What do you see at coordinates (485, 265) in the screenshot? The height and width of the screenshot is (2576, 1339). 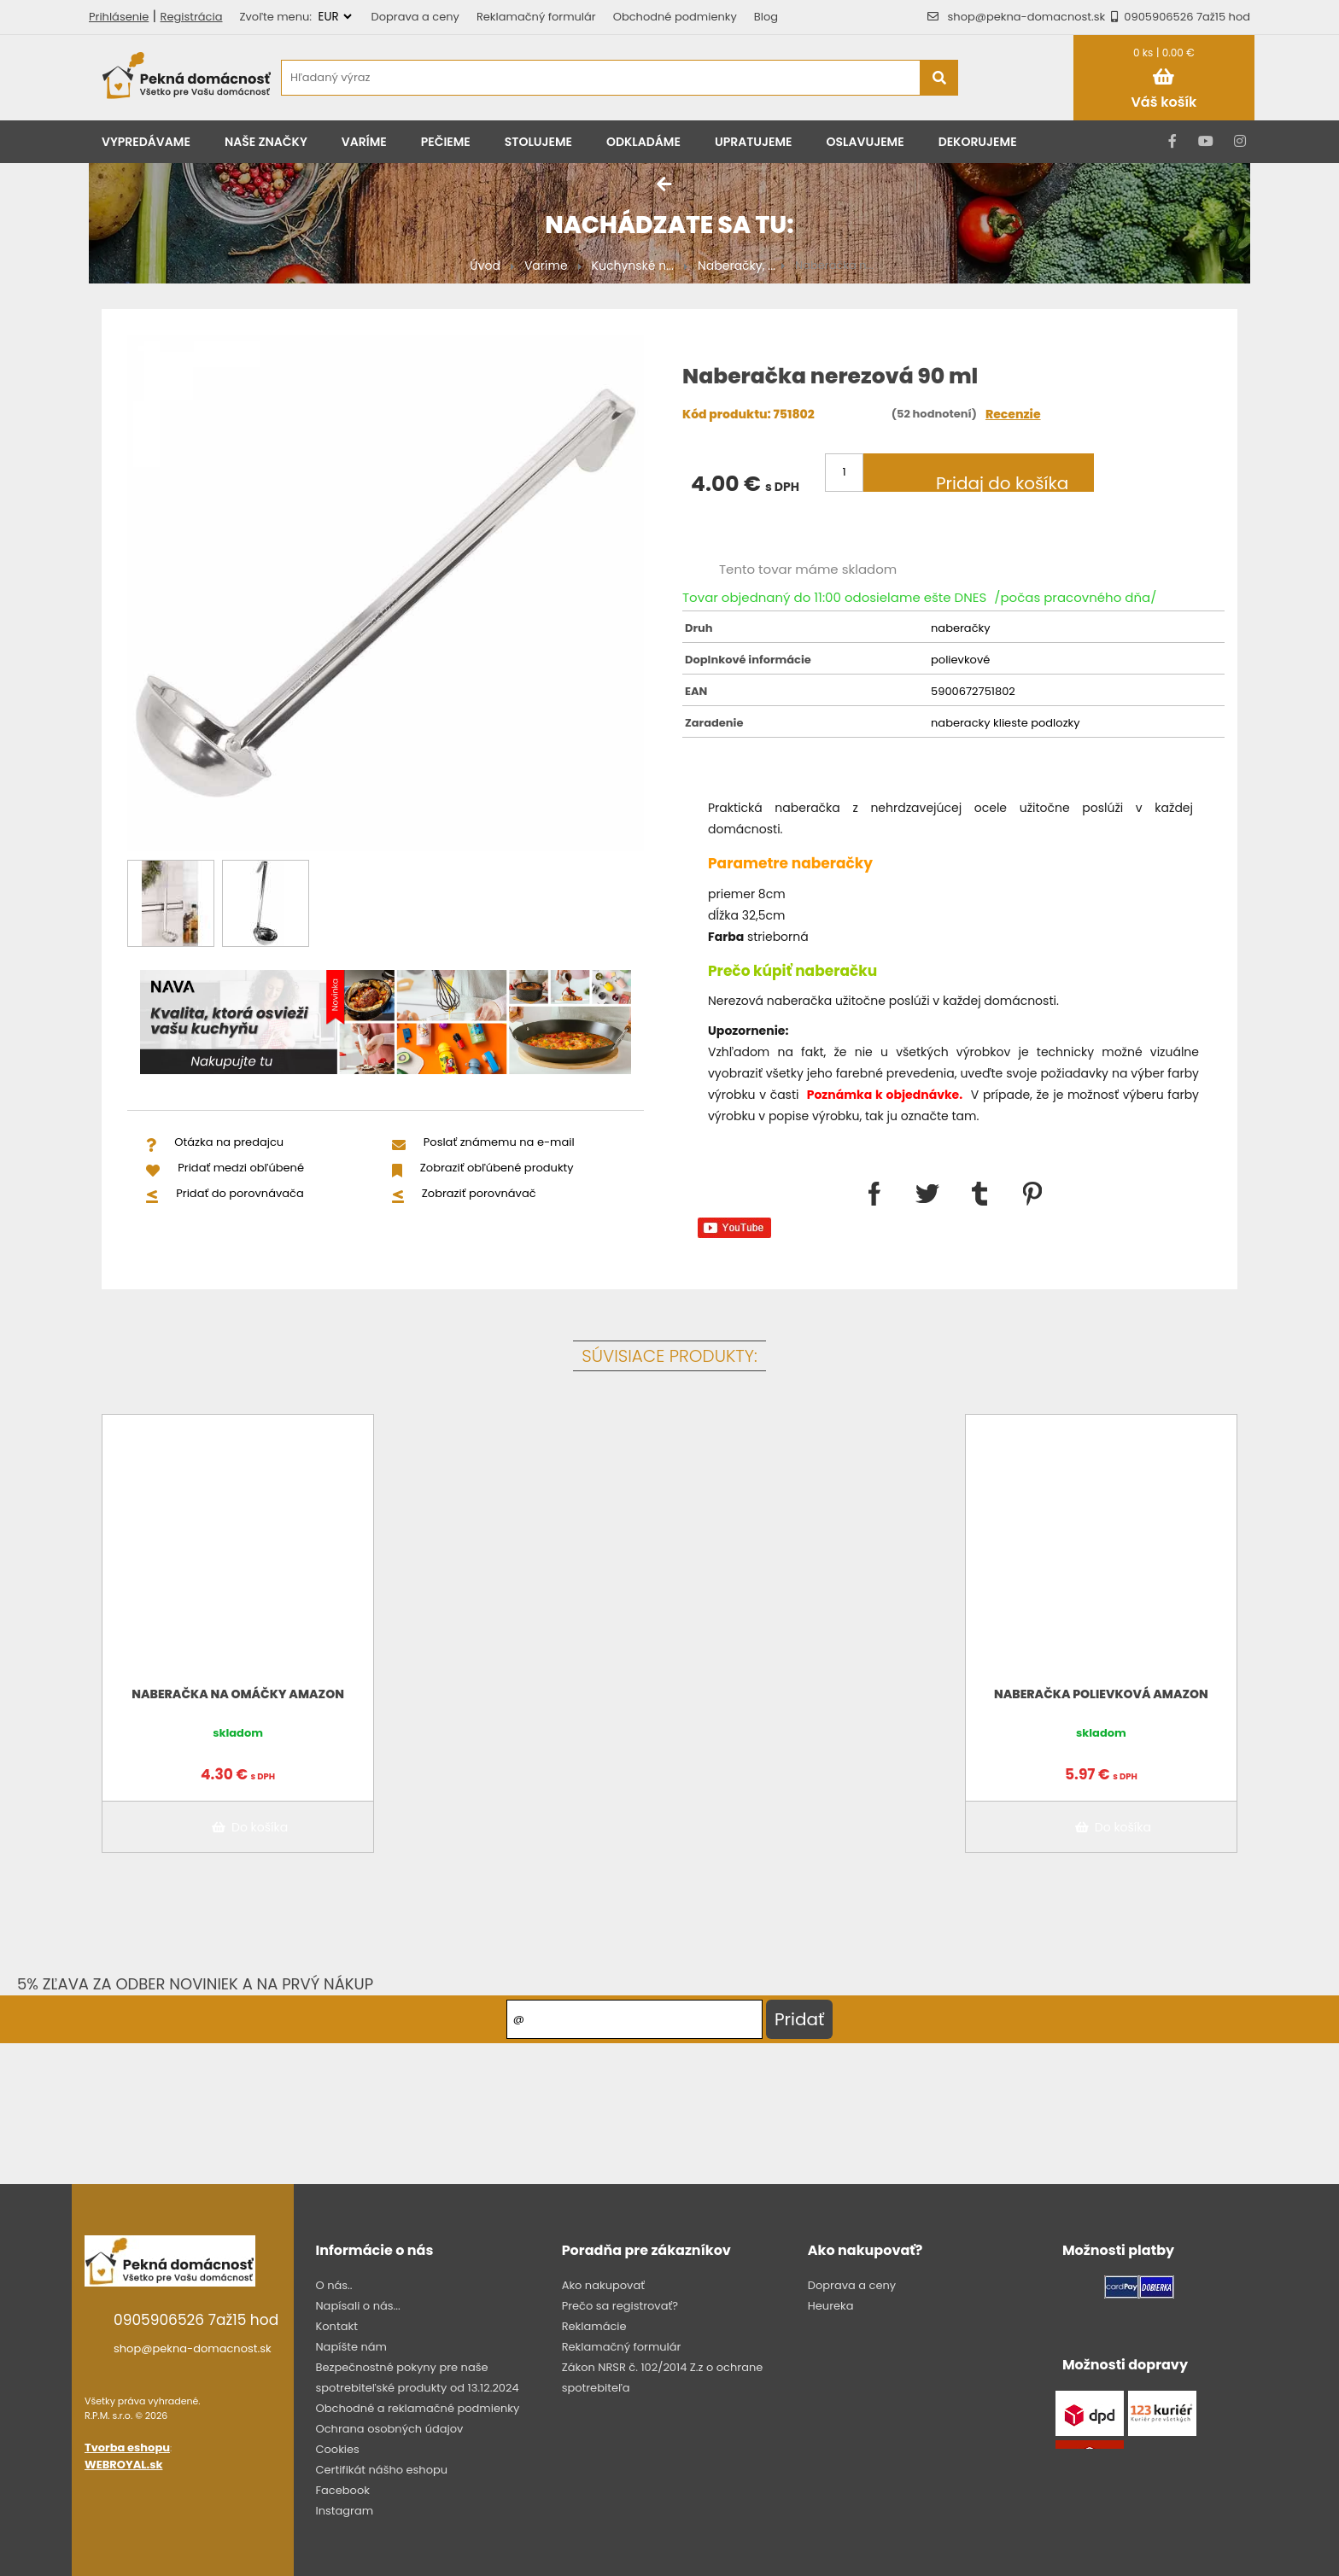 I see `Úvod` at bounding box center [485, 265].